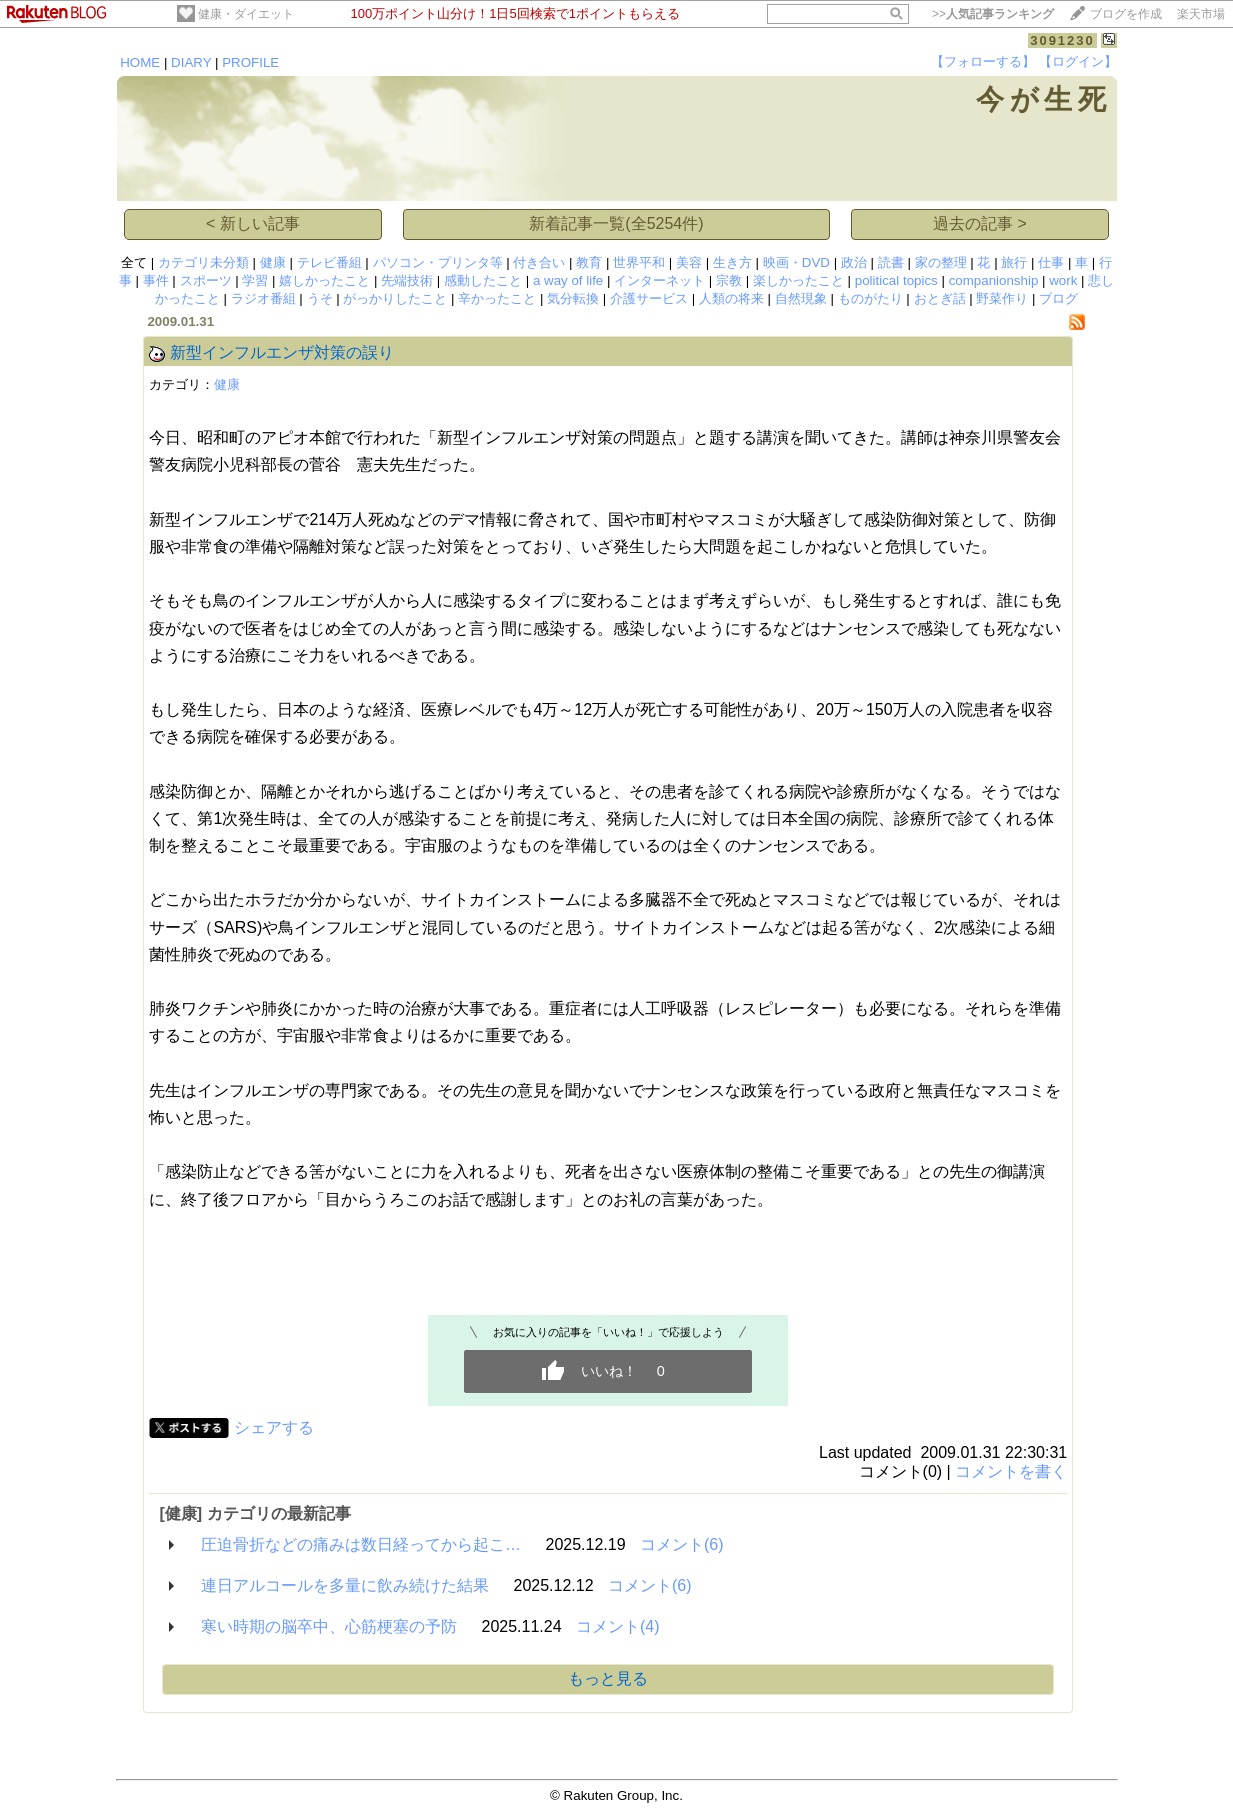 The width and height of the screenshot is (1233, 1818). I want to click on 健康・ダイエット, so click(246, 14).